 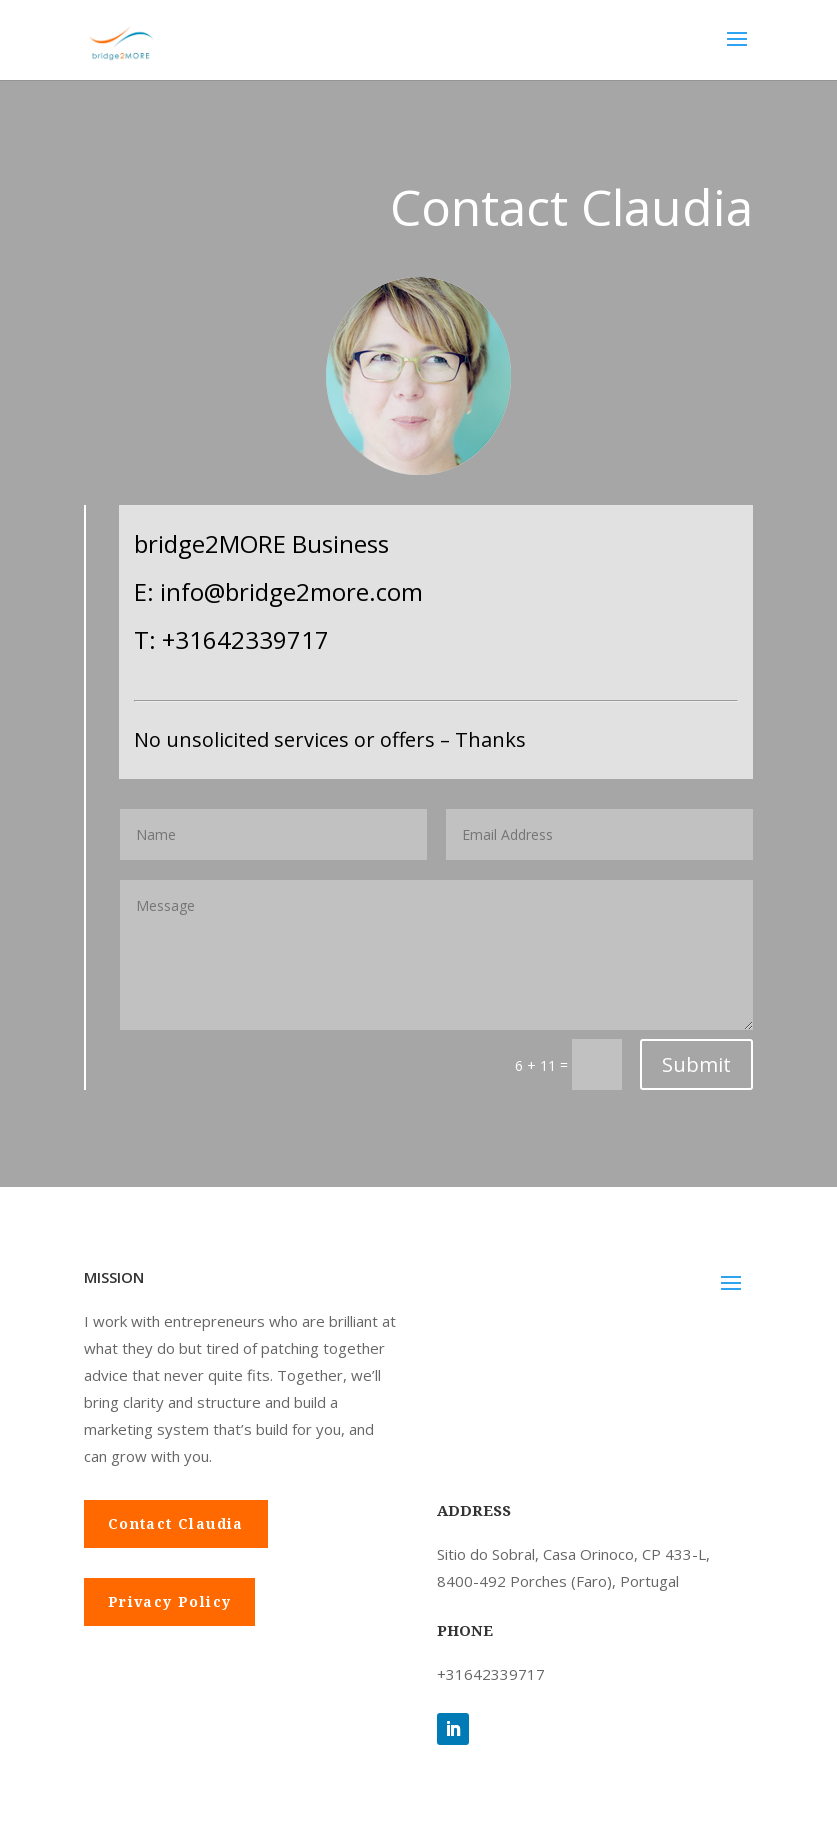 I want to click on Privacy Policy, so click(x=170, y=1601).